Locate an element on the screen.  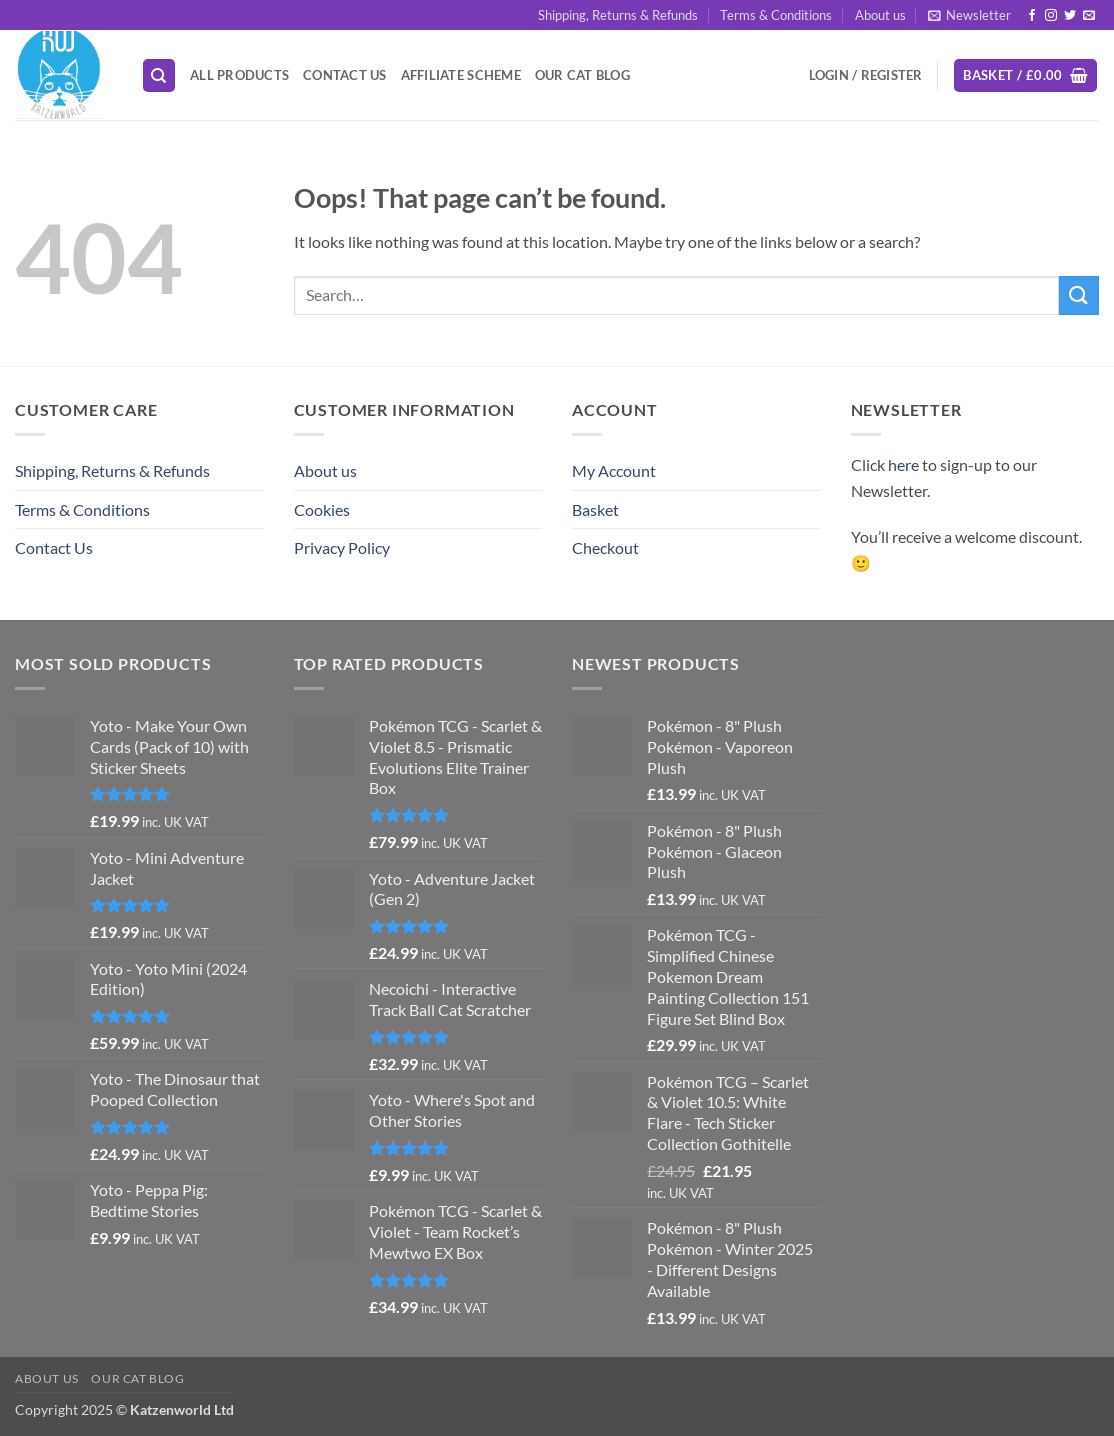
All Products is located at coordinates (239, 75).